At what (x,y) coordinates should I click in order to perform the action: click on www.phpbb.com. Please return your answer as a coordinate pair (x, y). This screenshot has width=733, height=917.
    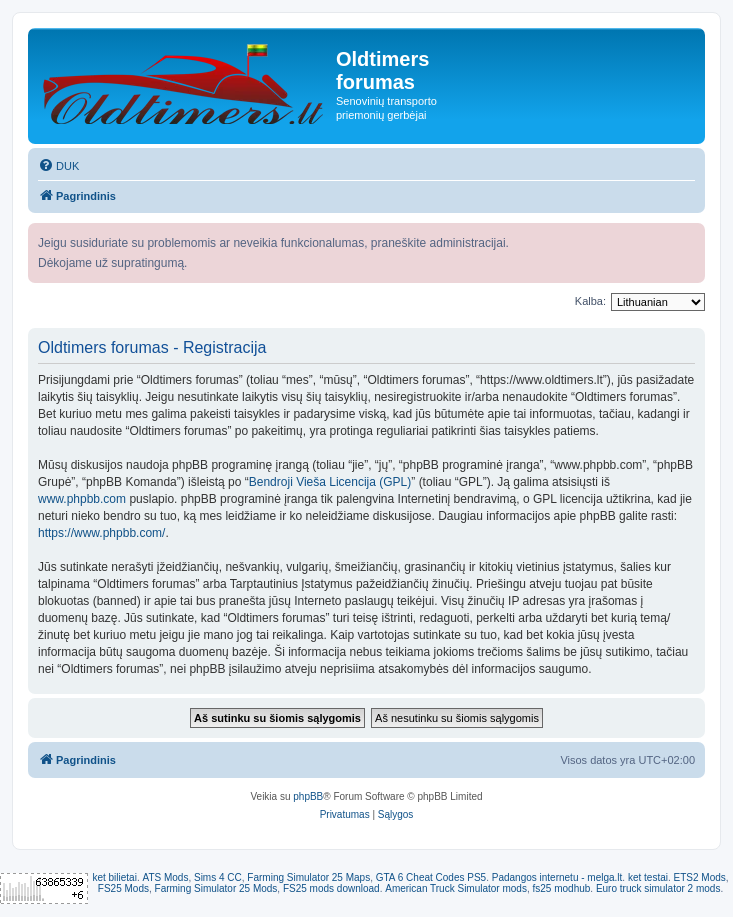
    Looking at the image, I should click on (82, 499).